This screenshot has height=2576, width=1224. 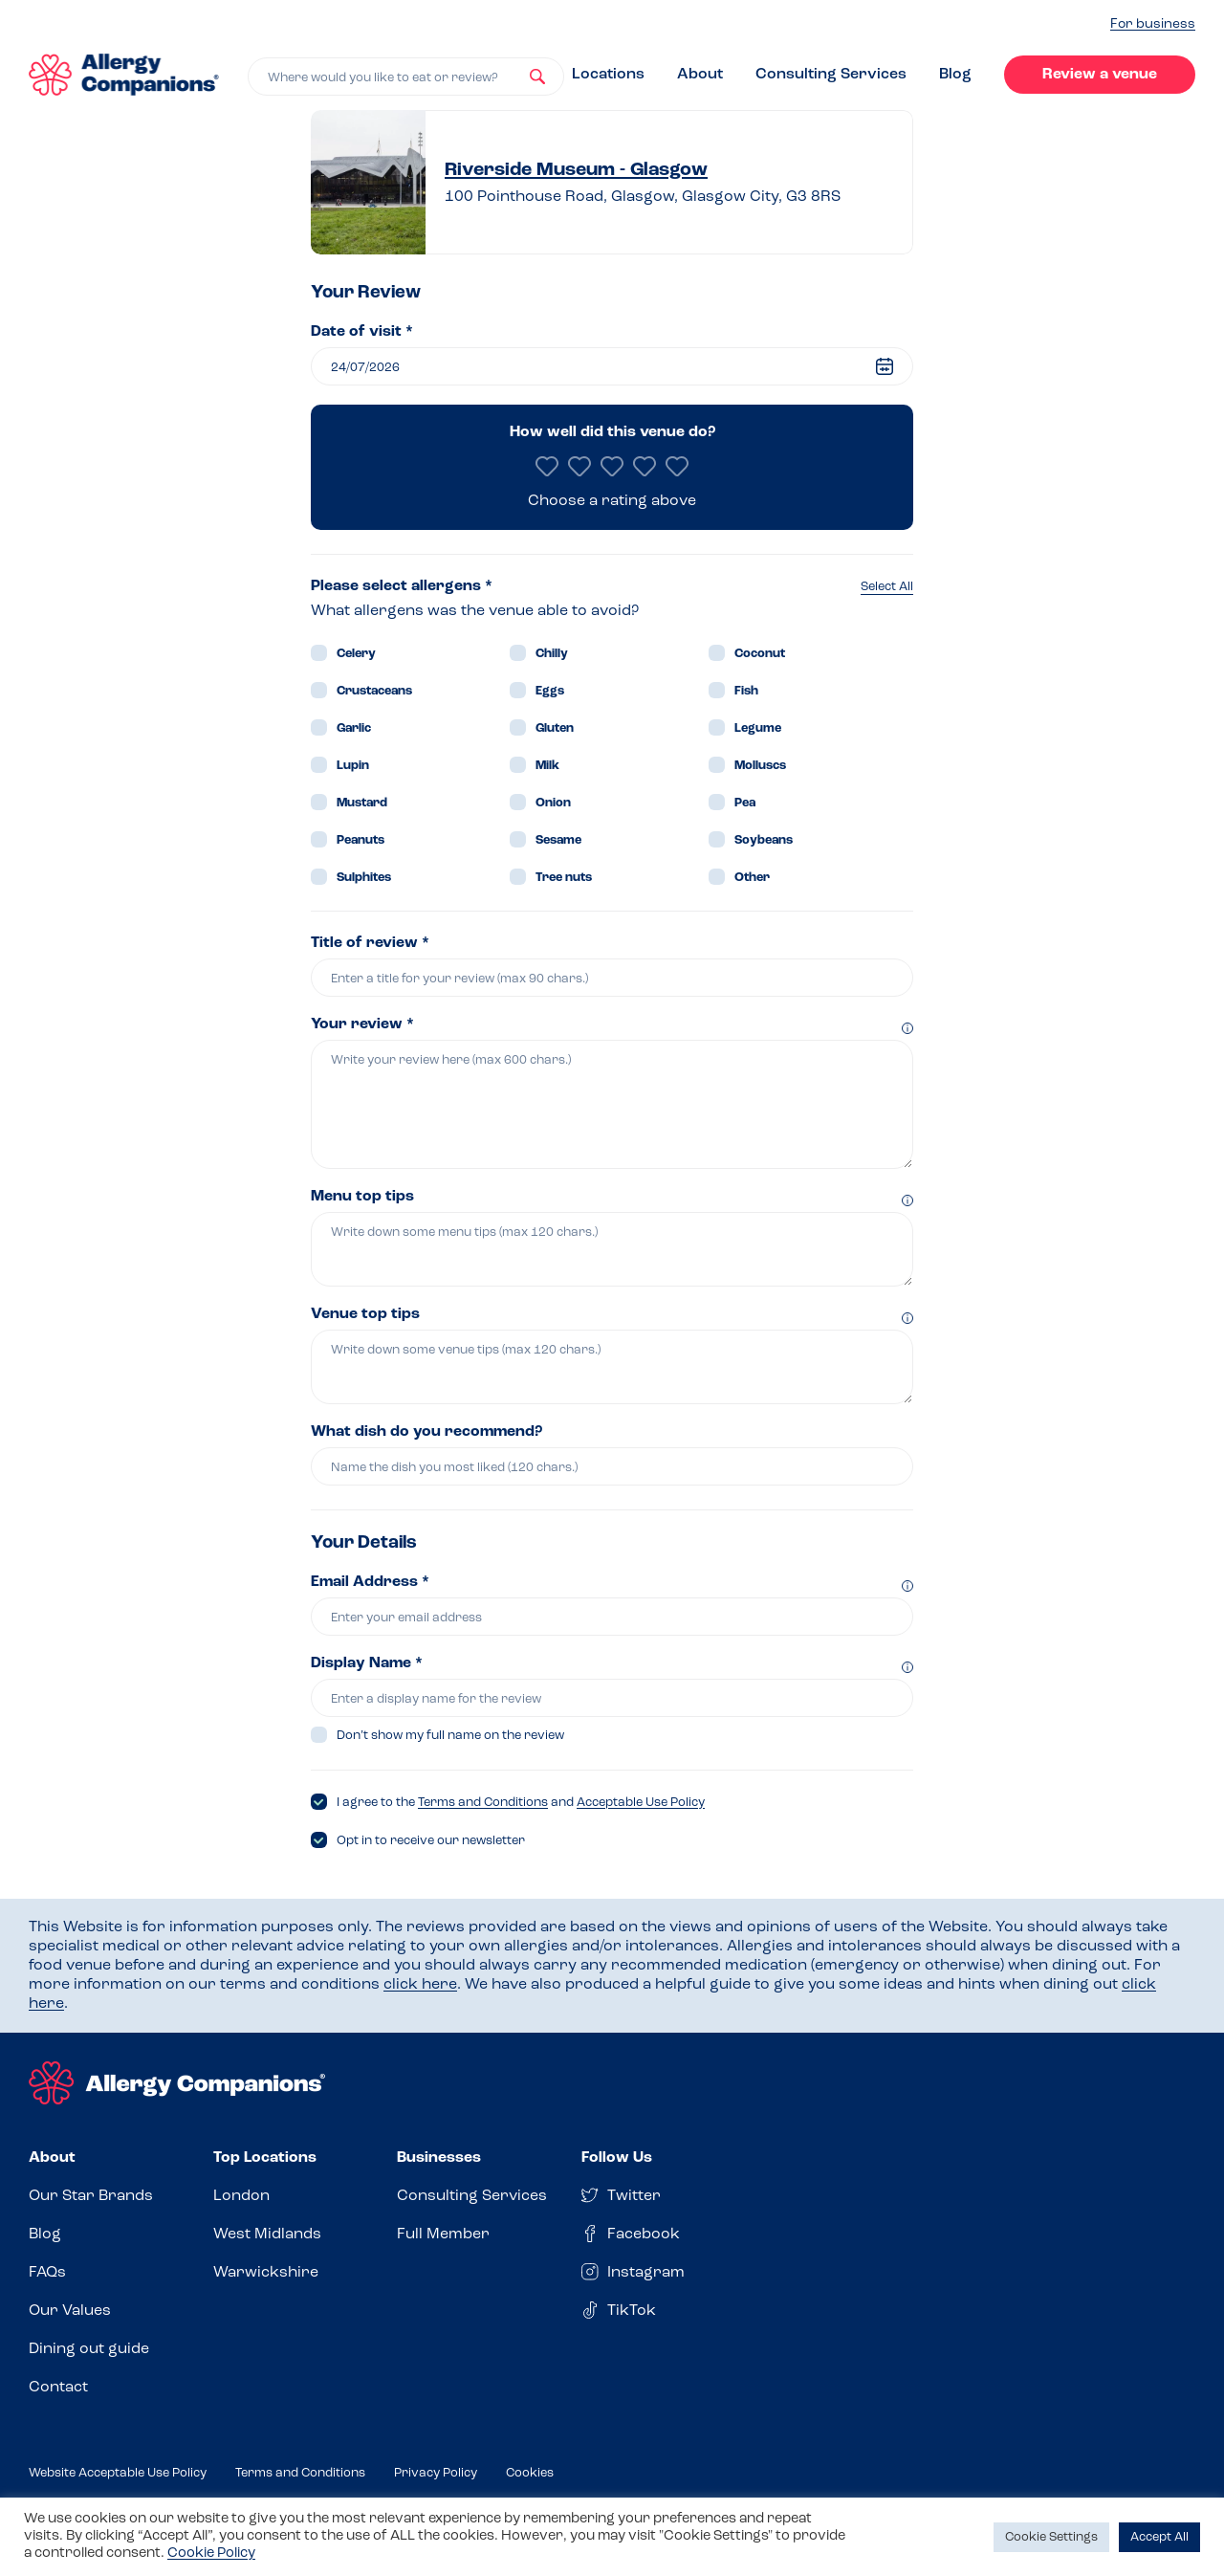 I want to click on Lupin, so click(x=353, y=766).